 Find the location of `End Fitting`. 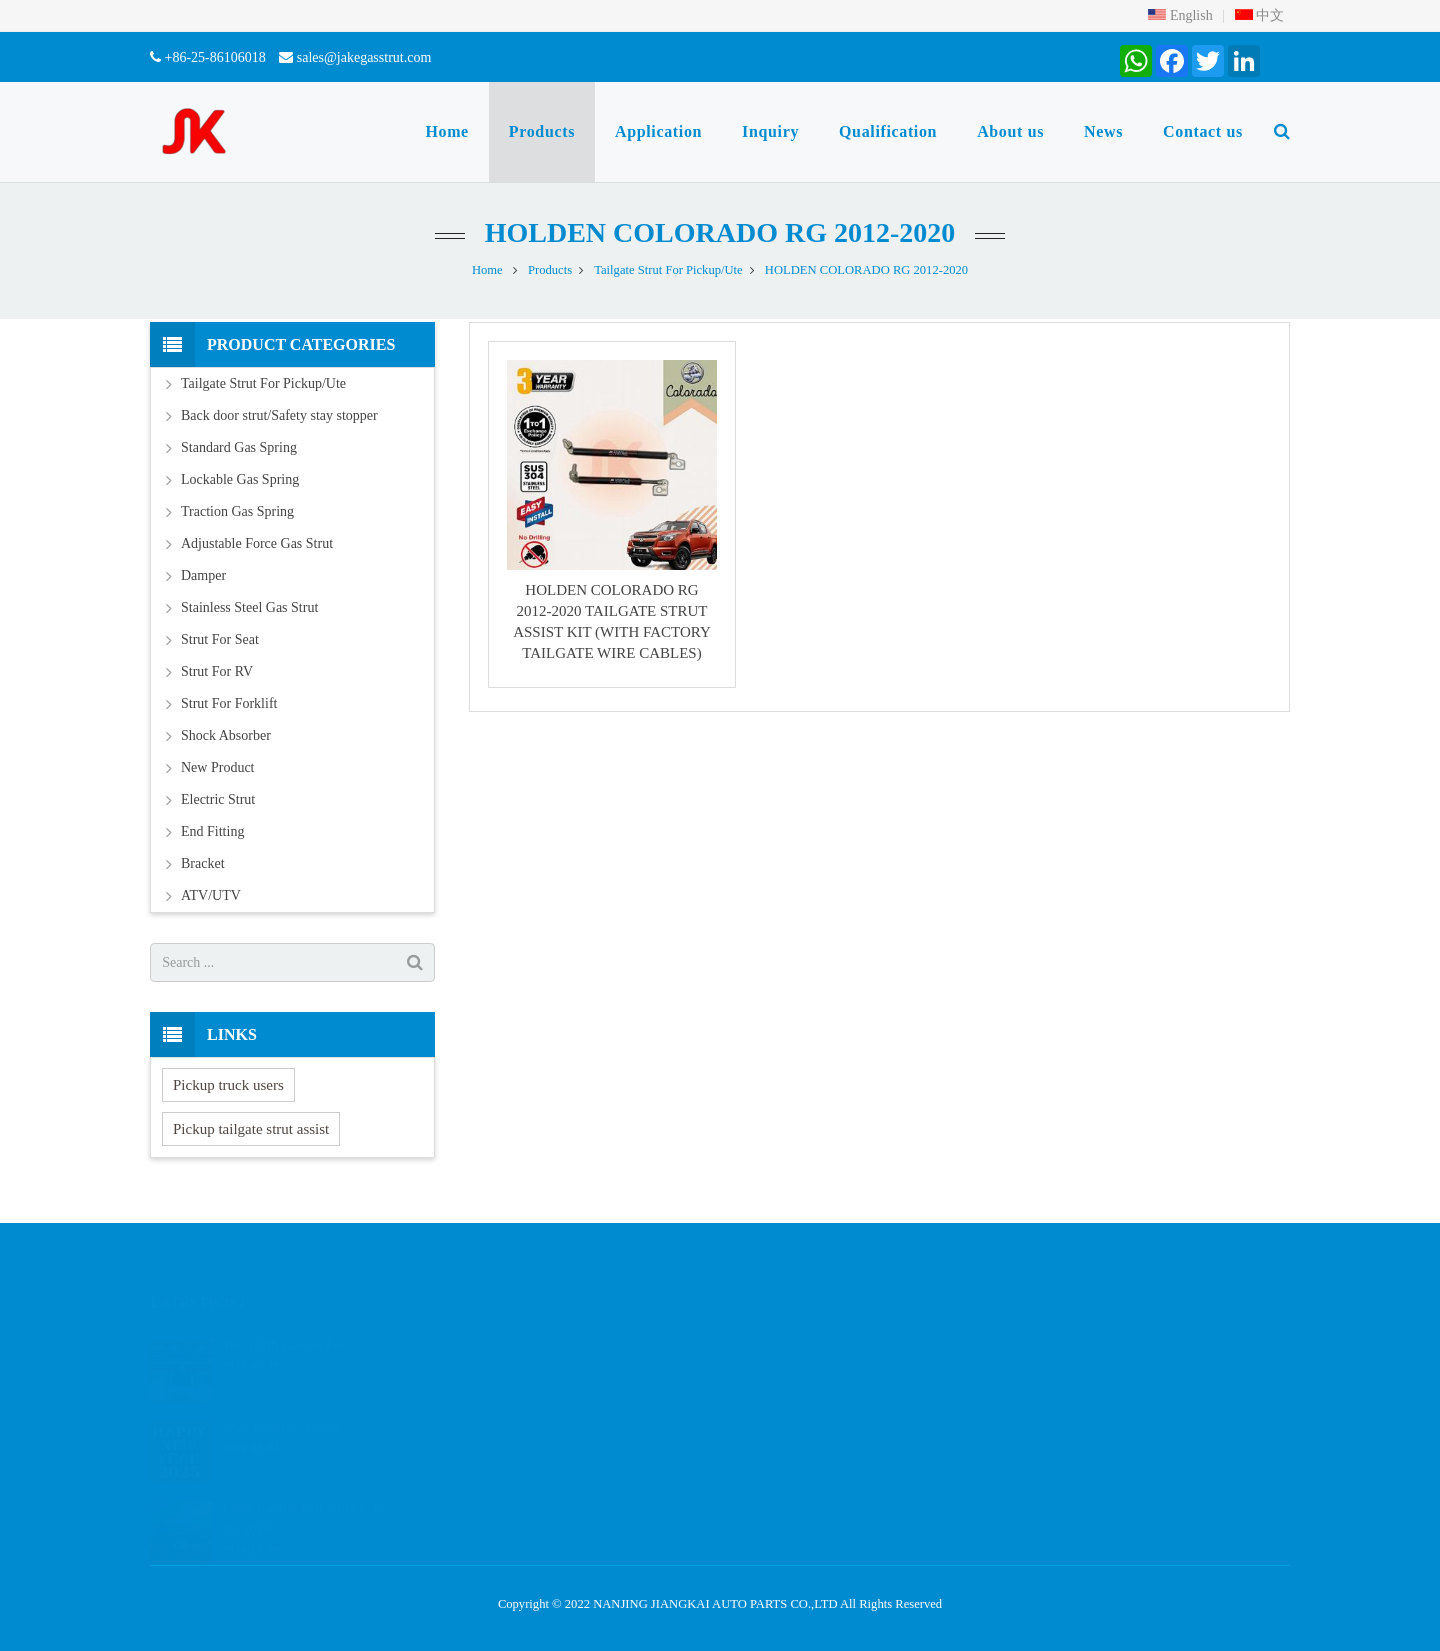

End Fitting is located at coordinates (212, 831).